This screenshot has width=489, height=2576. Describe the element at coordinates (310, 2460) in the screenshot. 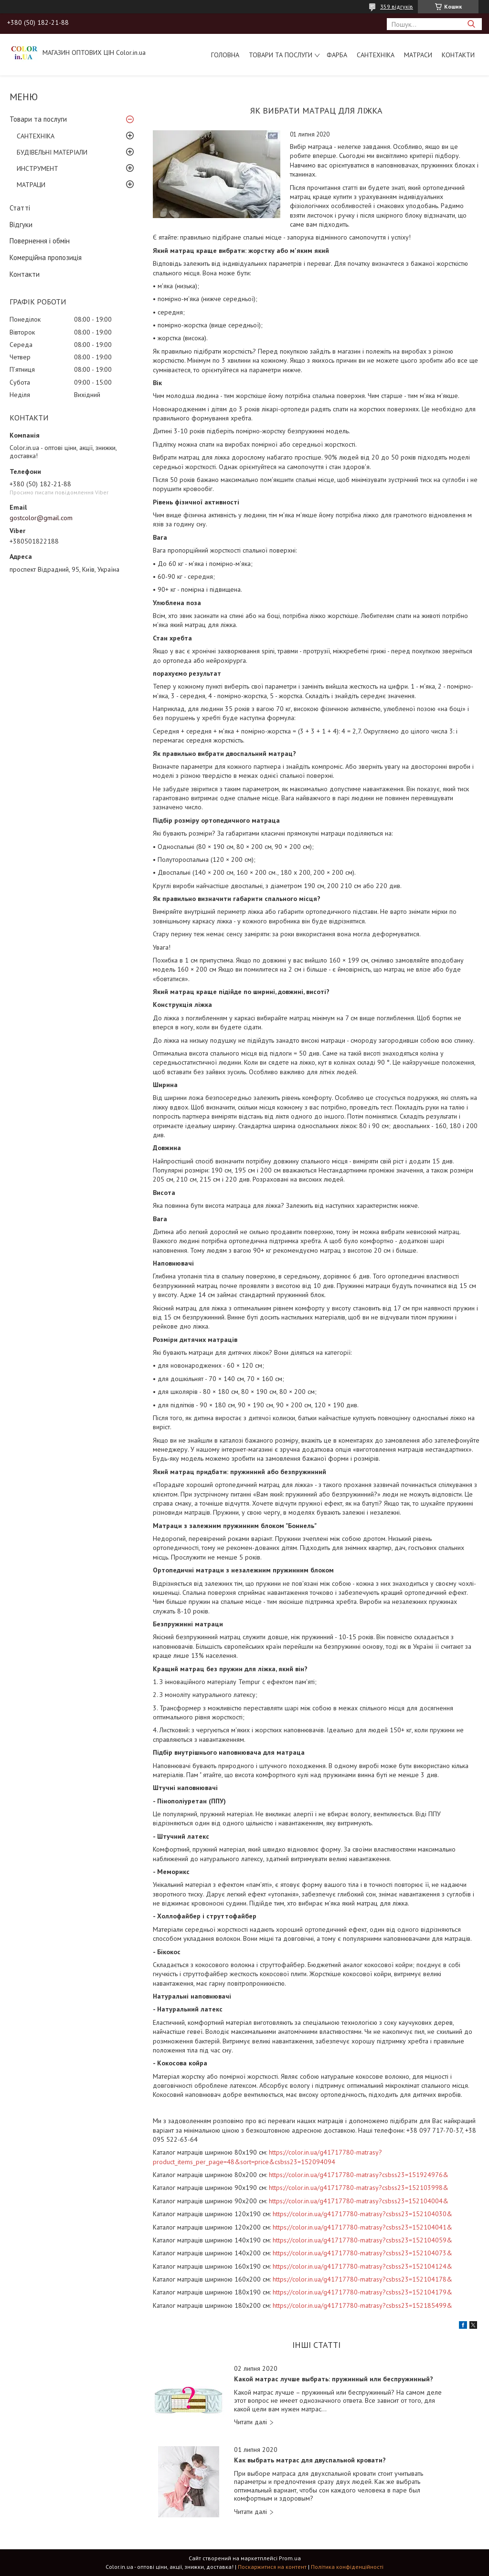

I see `Как выбрать матрас для двуспальной кровати?` at that location.